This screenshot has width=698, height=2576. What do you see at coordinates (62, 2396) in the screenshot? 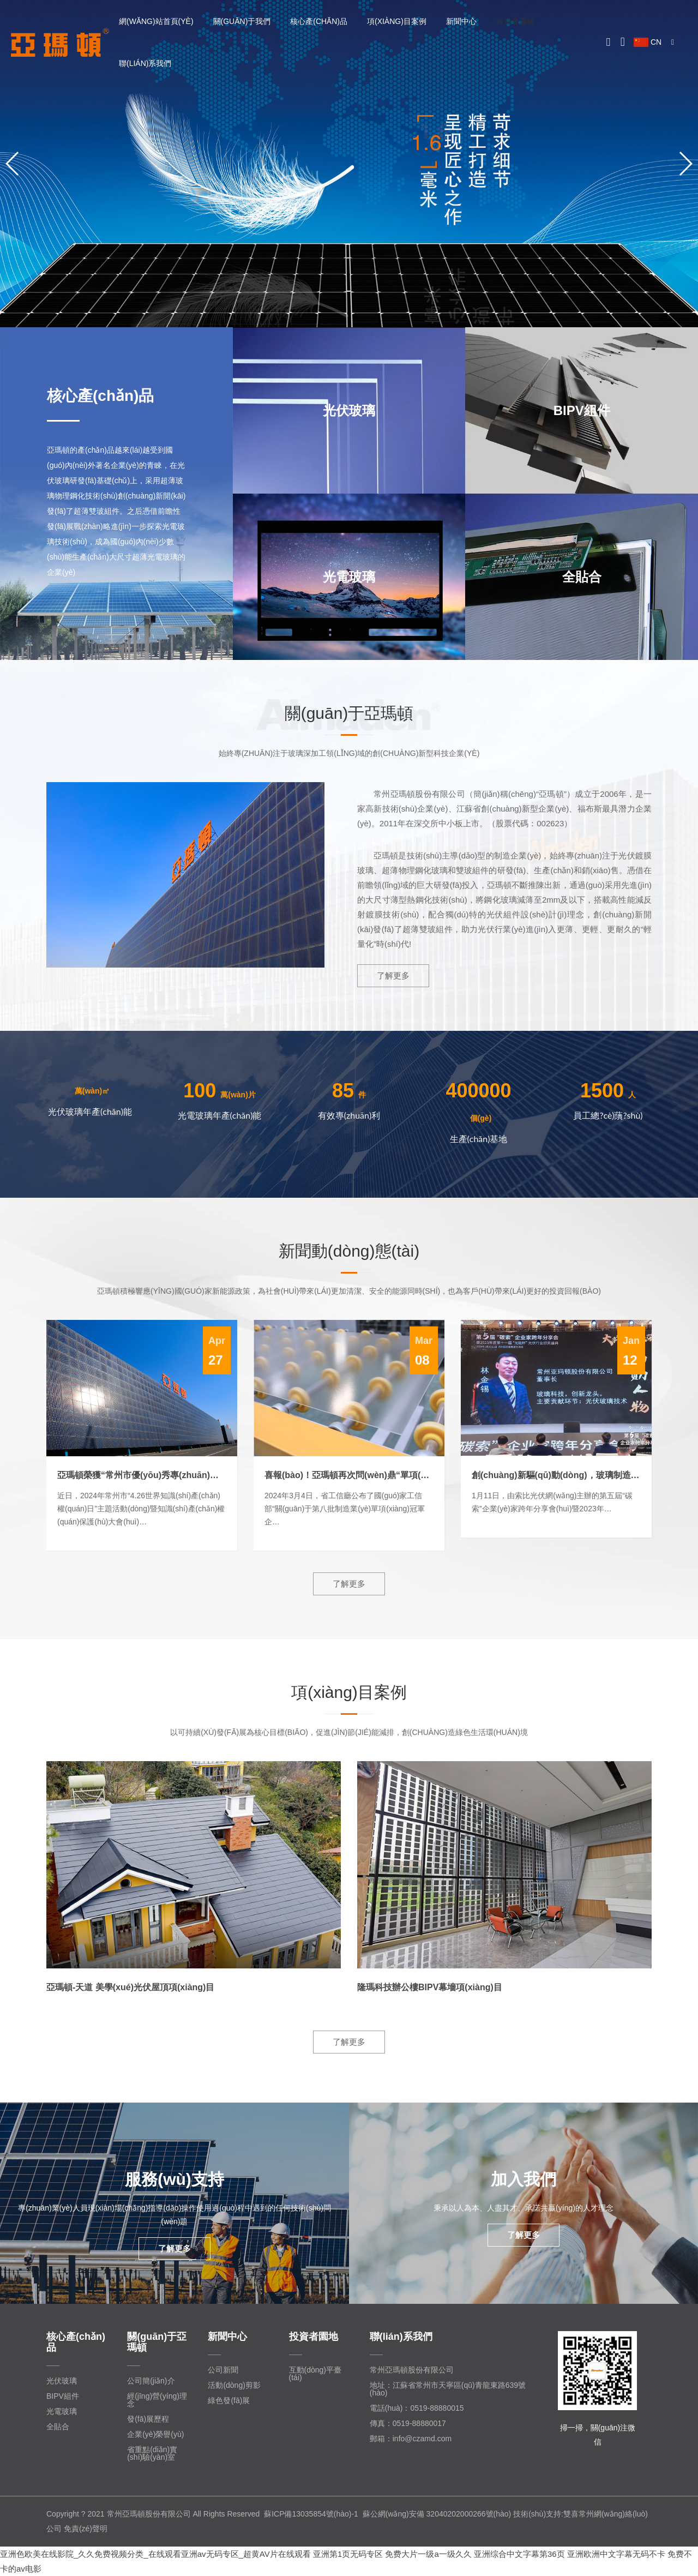
I see `BIPV組件` at bounding box center [62, 2396].